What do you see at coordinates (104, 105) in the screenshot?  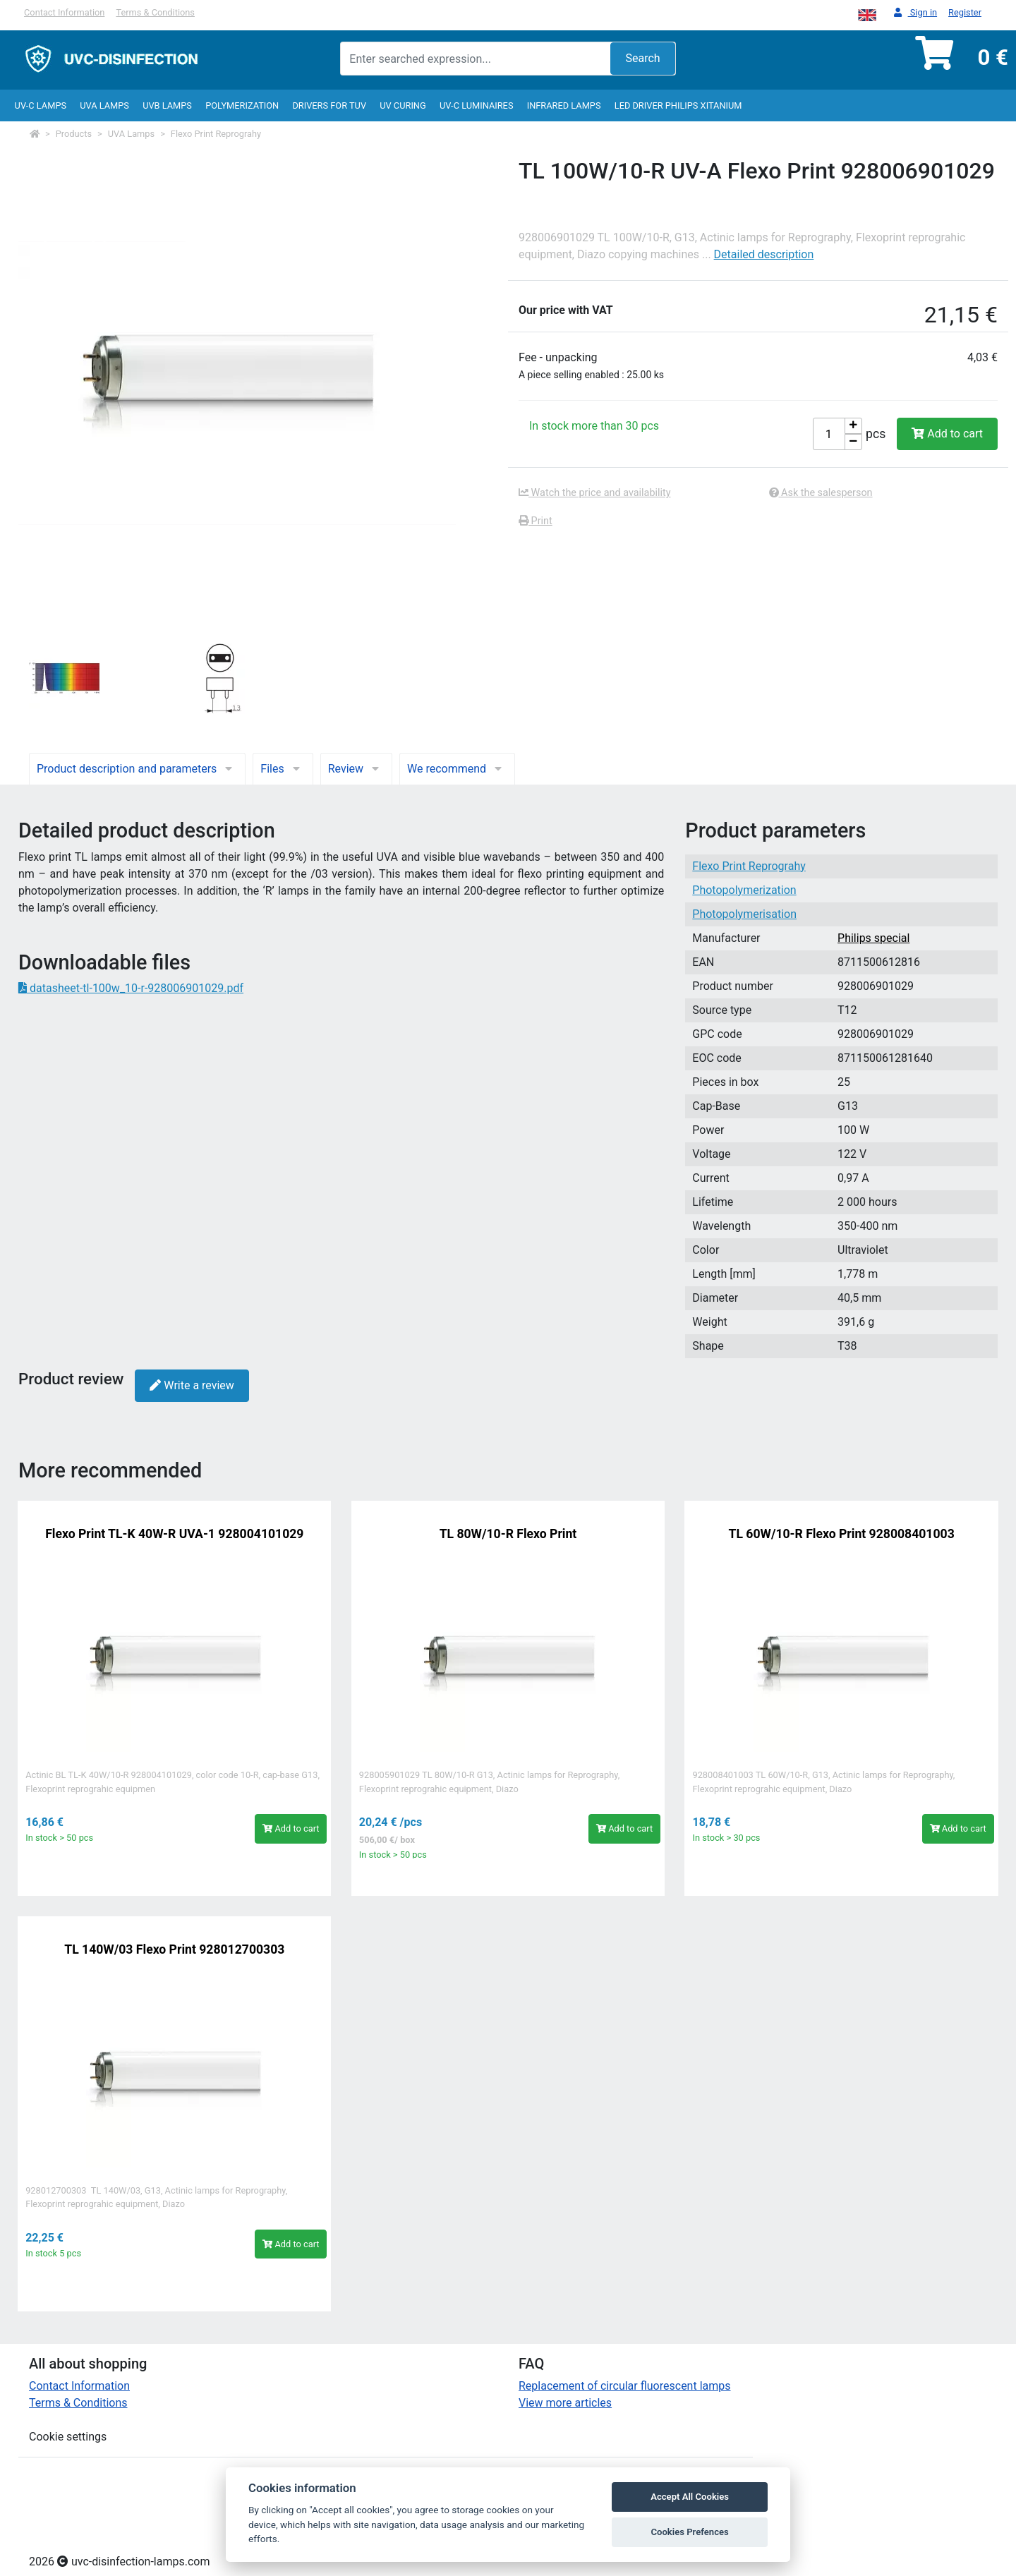 I see `UVA Lamps` at bounding box center [104, 105].